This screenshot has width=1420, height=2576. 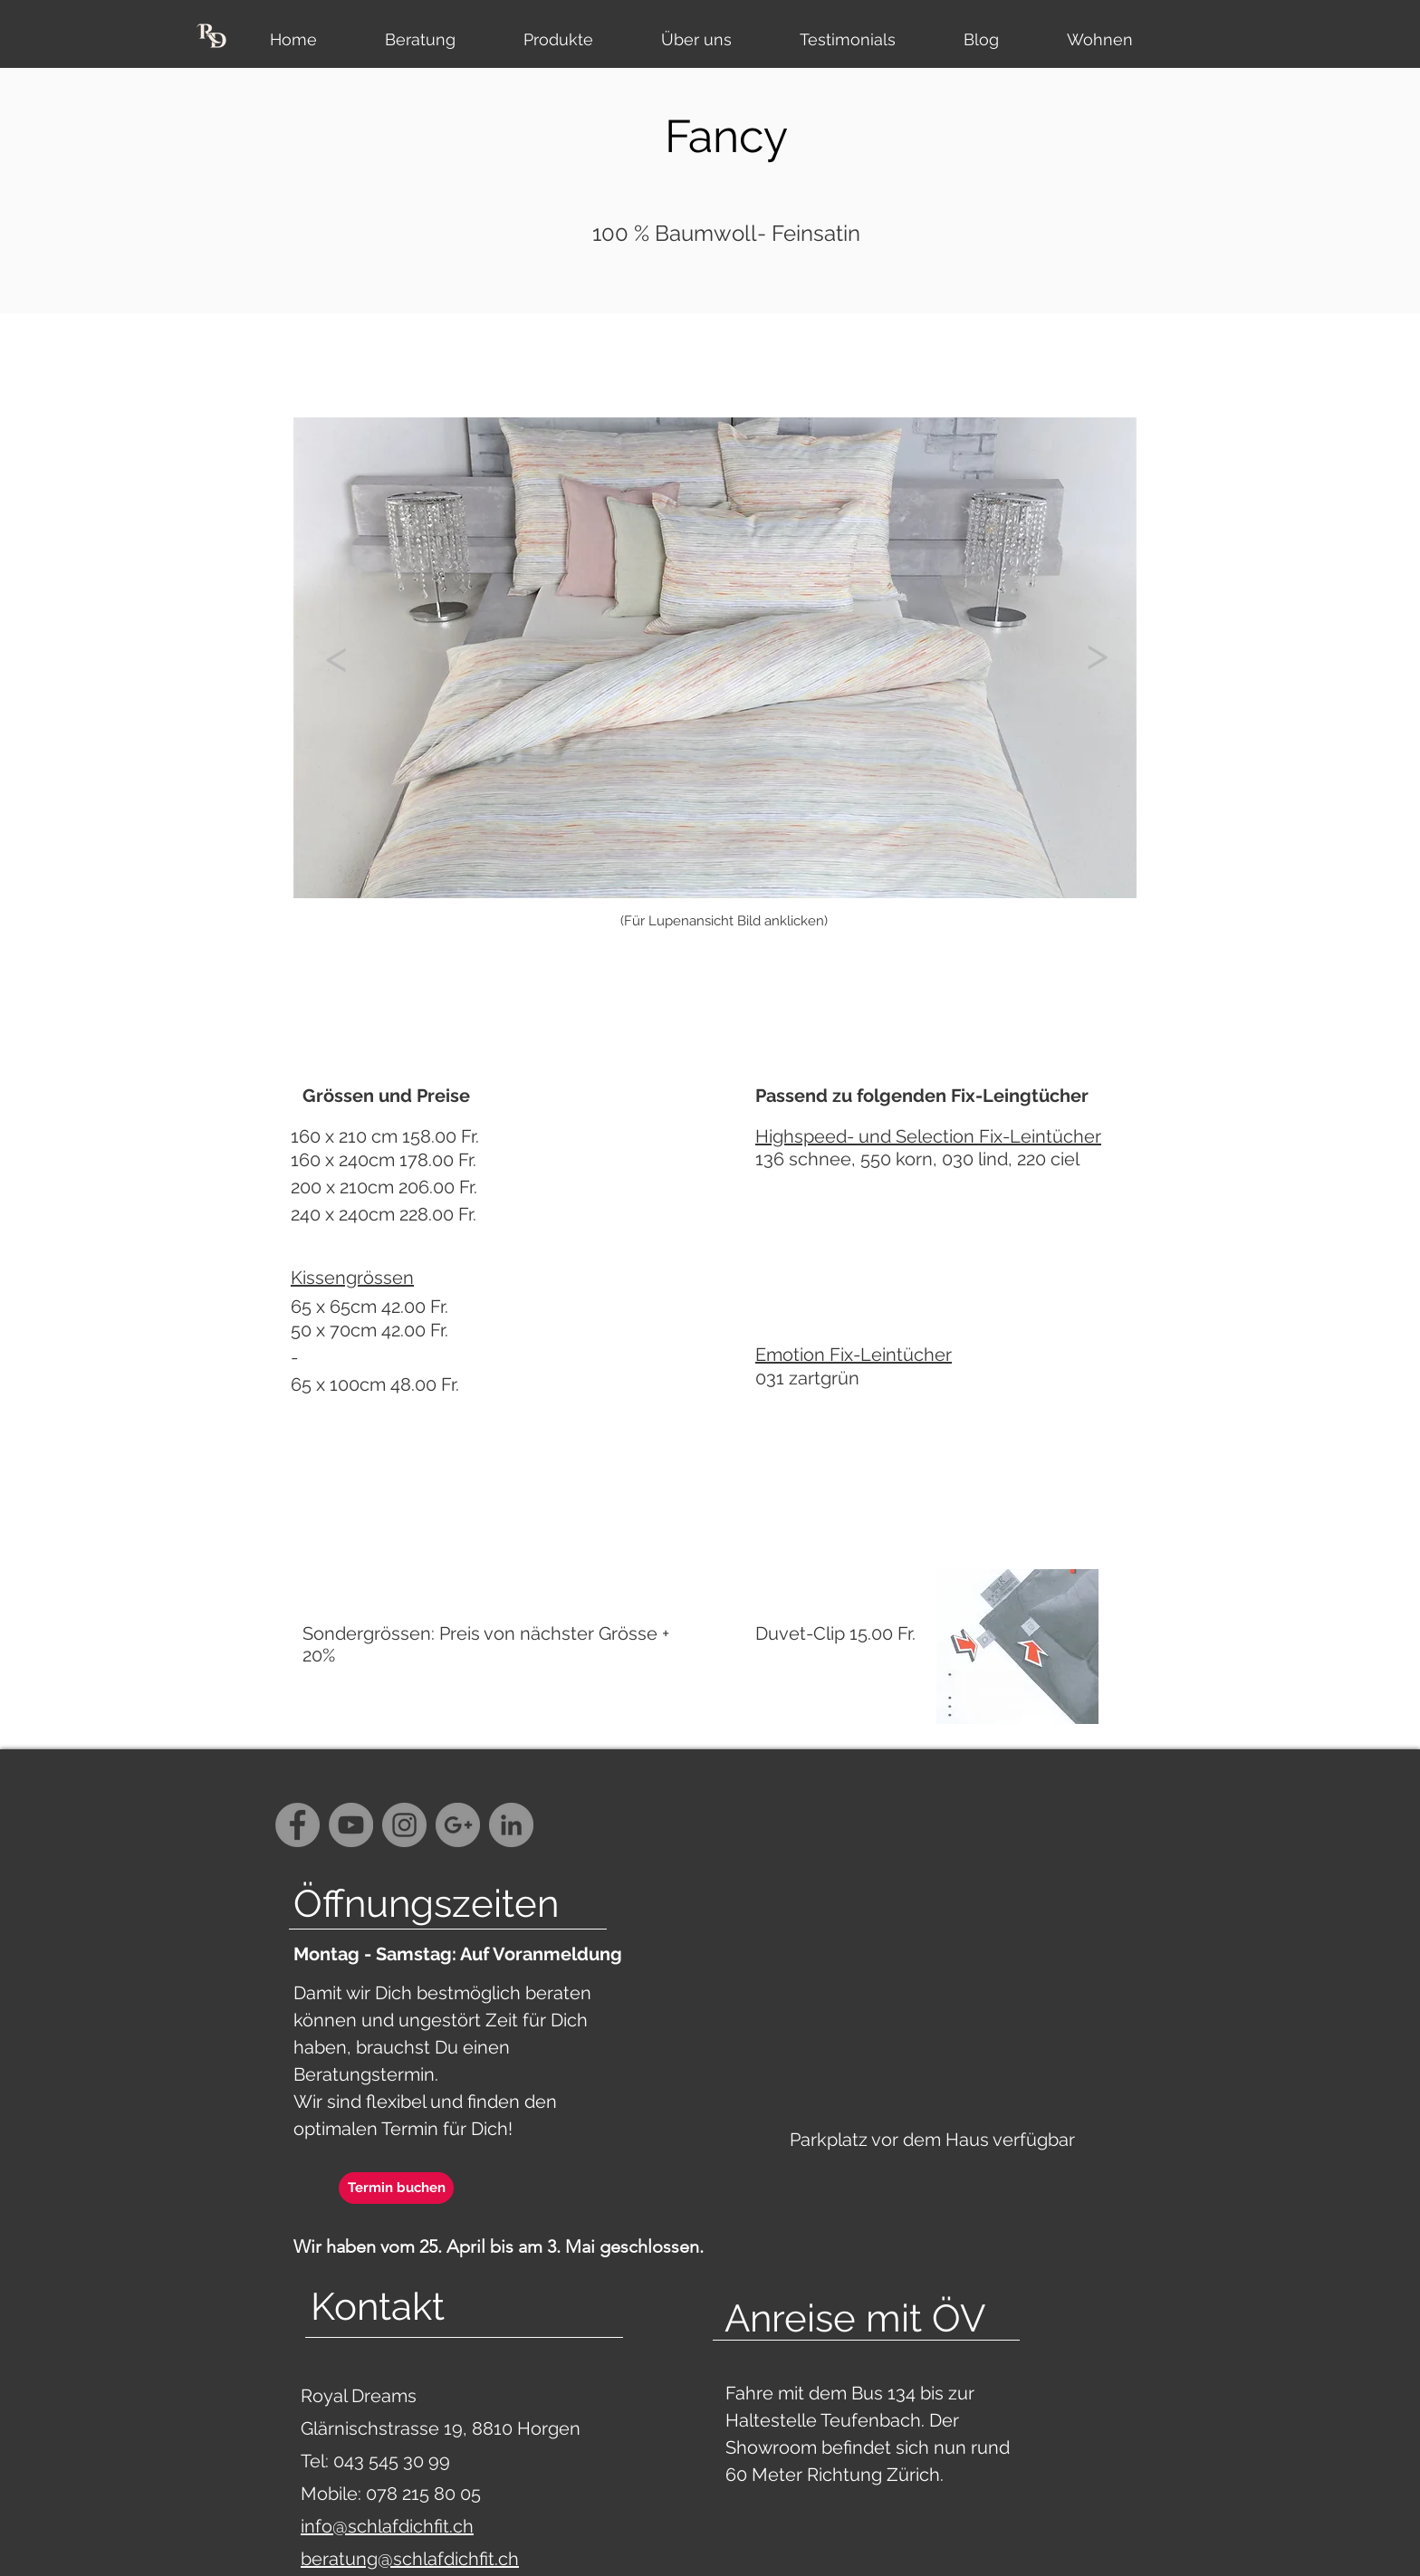 What do you see at coordinates (1096, 653) in the screenshot?
I see `[>]` at bounding box center [1096, 653].